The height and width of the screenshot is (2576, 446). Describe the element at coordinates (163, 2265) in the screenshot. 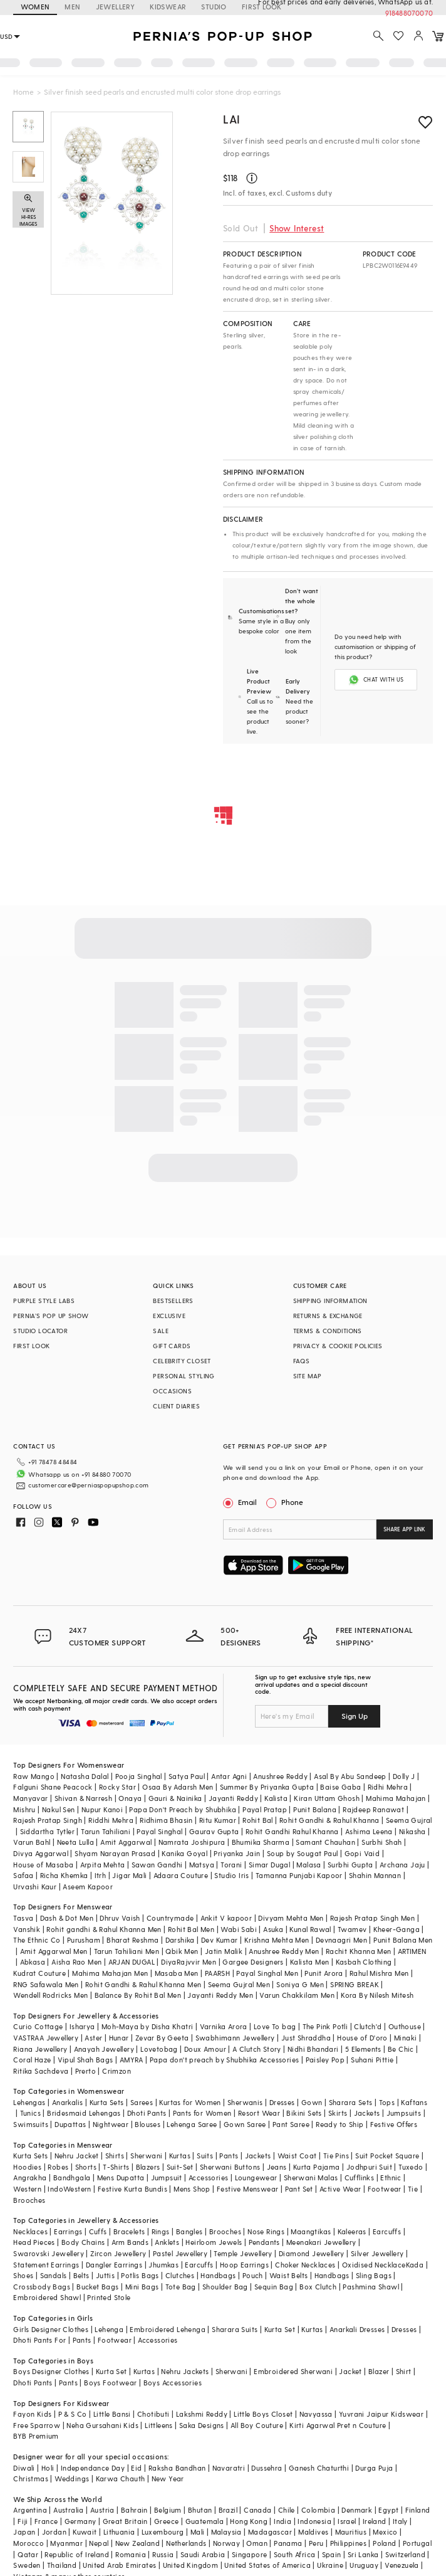

I see `Jhumkas` at that location.